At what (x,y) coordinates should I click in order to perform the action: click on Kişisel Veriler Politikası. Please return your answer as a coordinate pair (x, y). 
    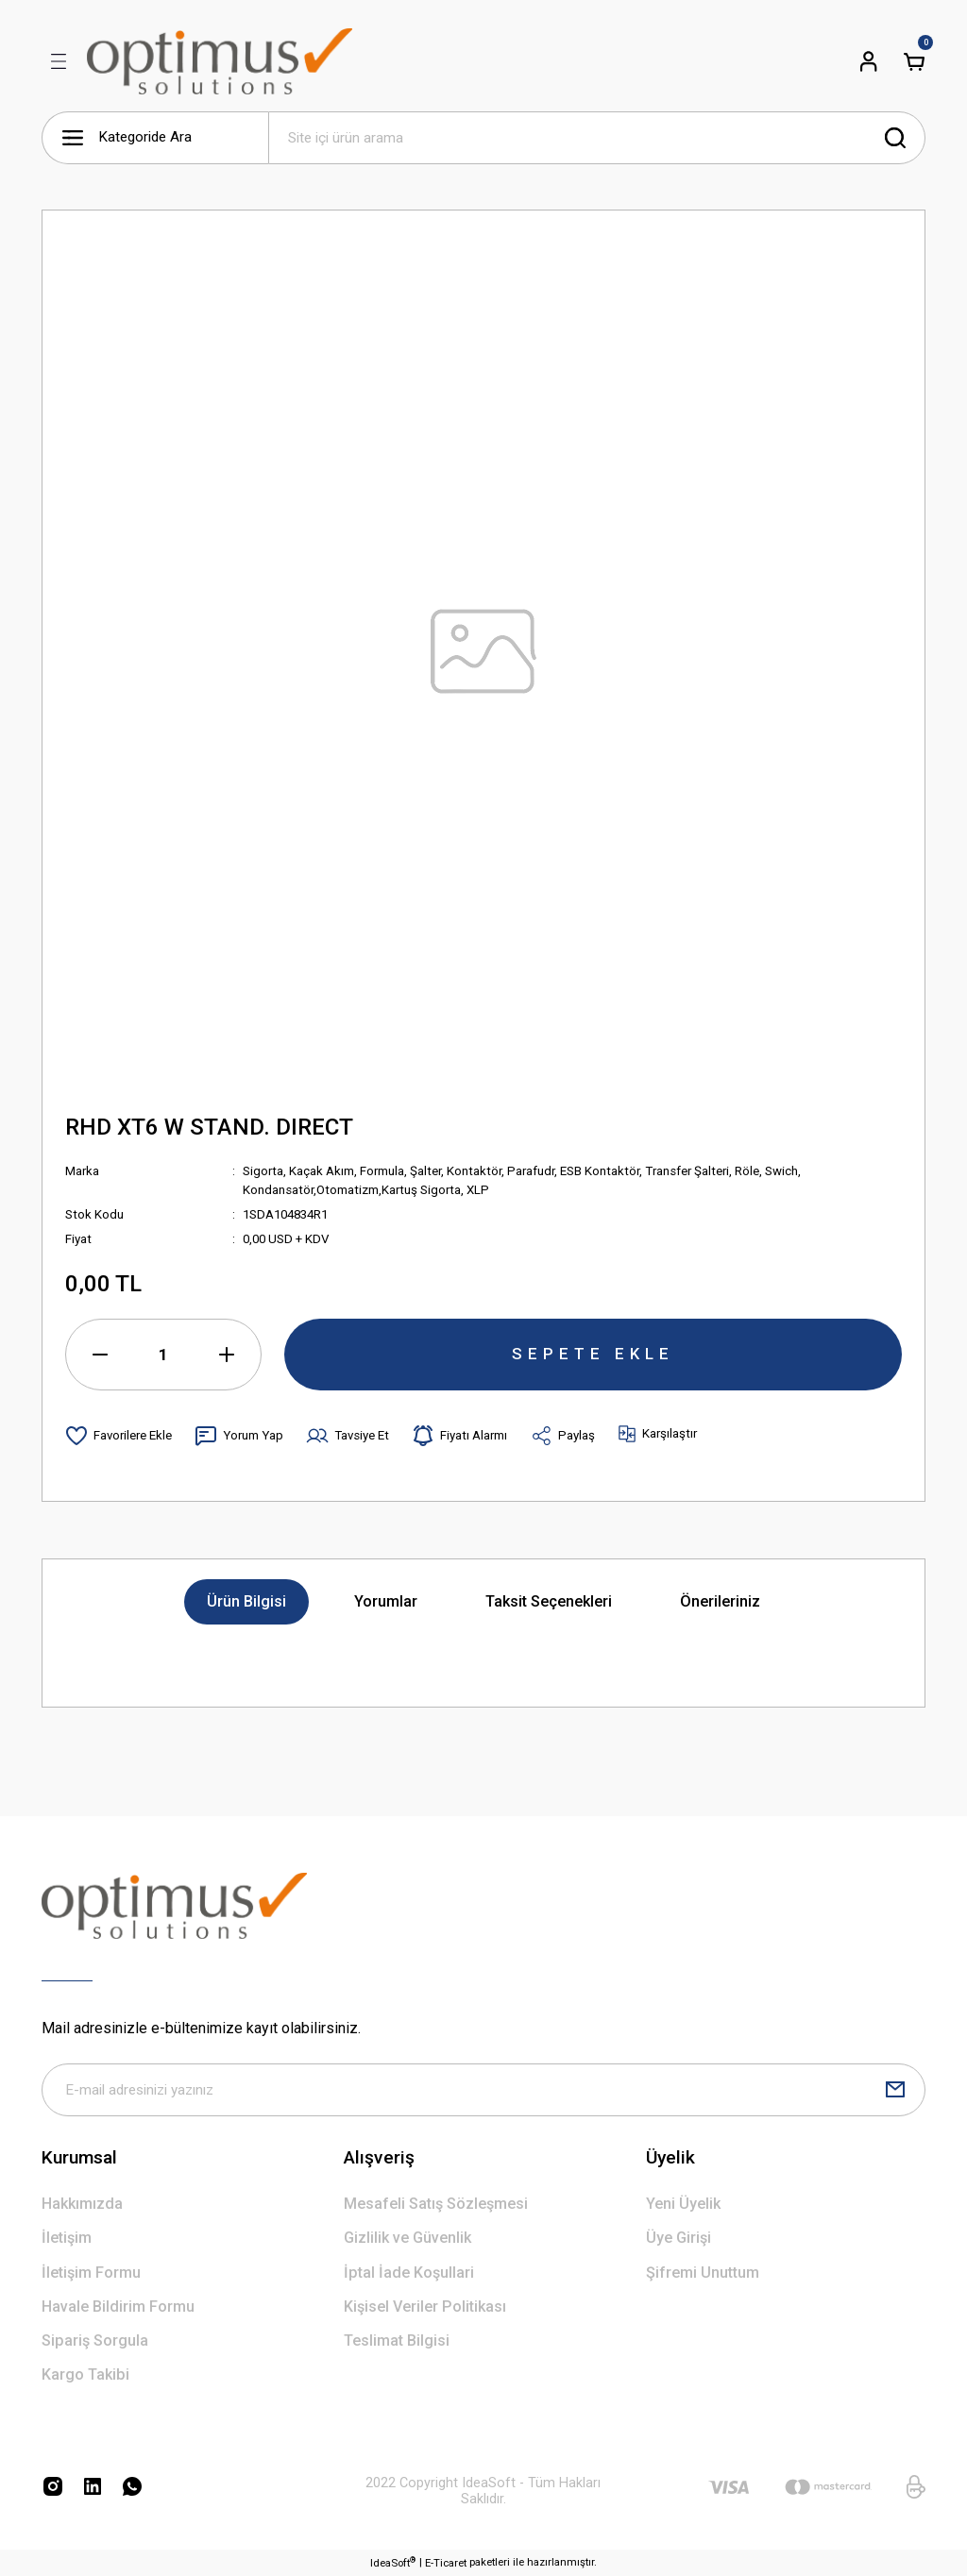
    Looking at the image, I should click on (425, 2306).